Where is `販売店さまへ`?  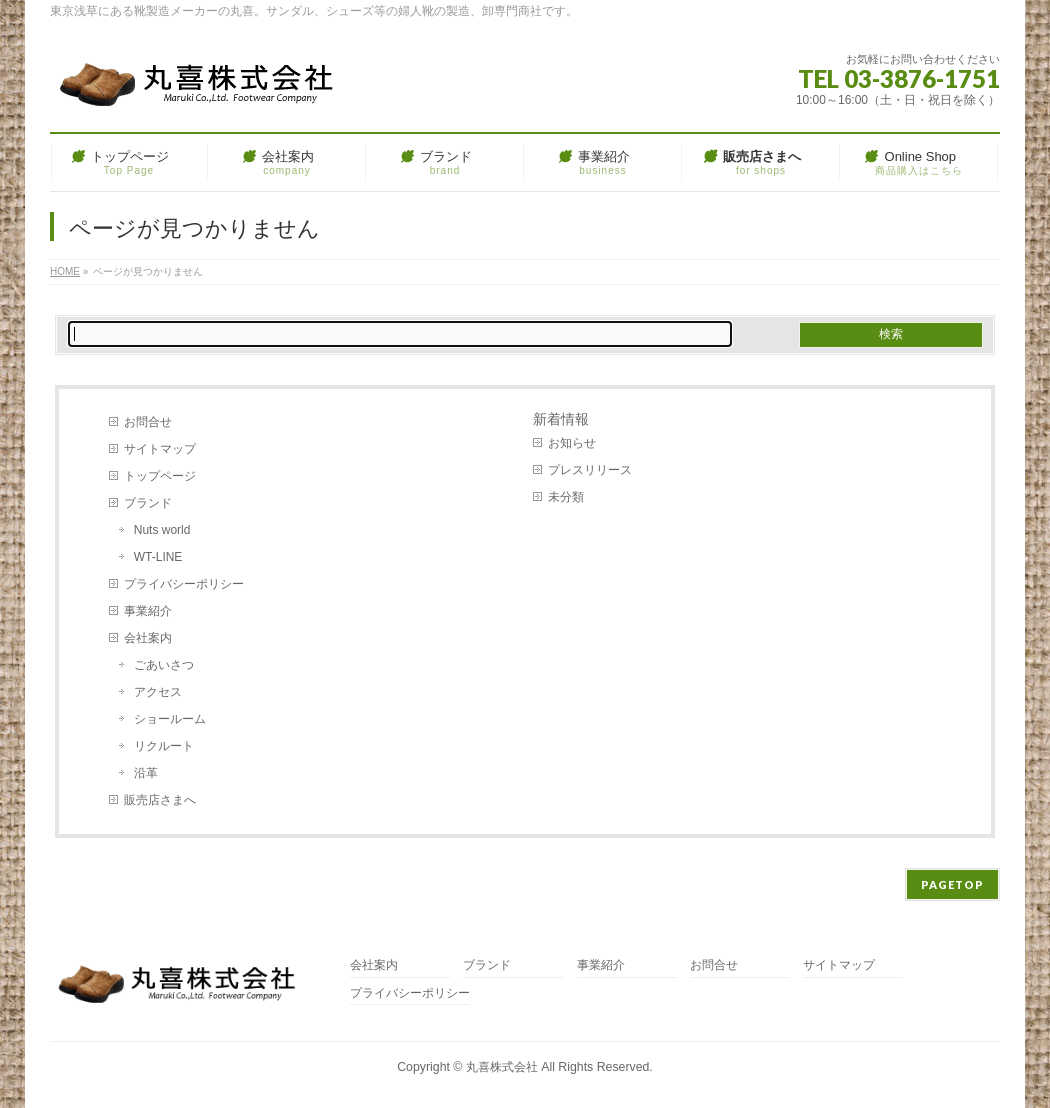 販売店さまへ is located at coordinates (160, 800).